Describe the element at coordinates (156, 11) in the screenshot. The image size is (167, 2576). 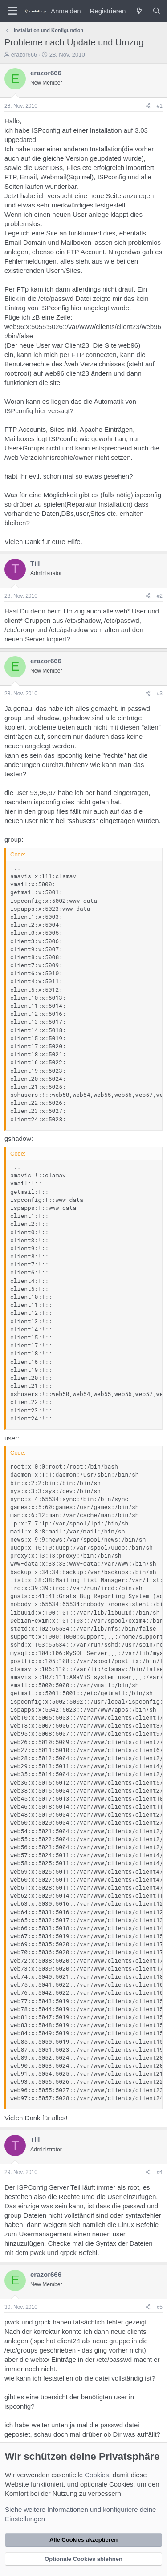
I see `[Suche]` at that location.